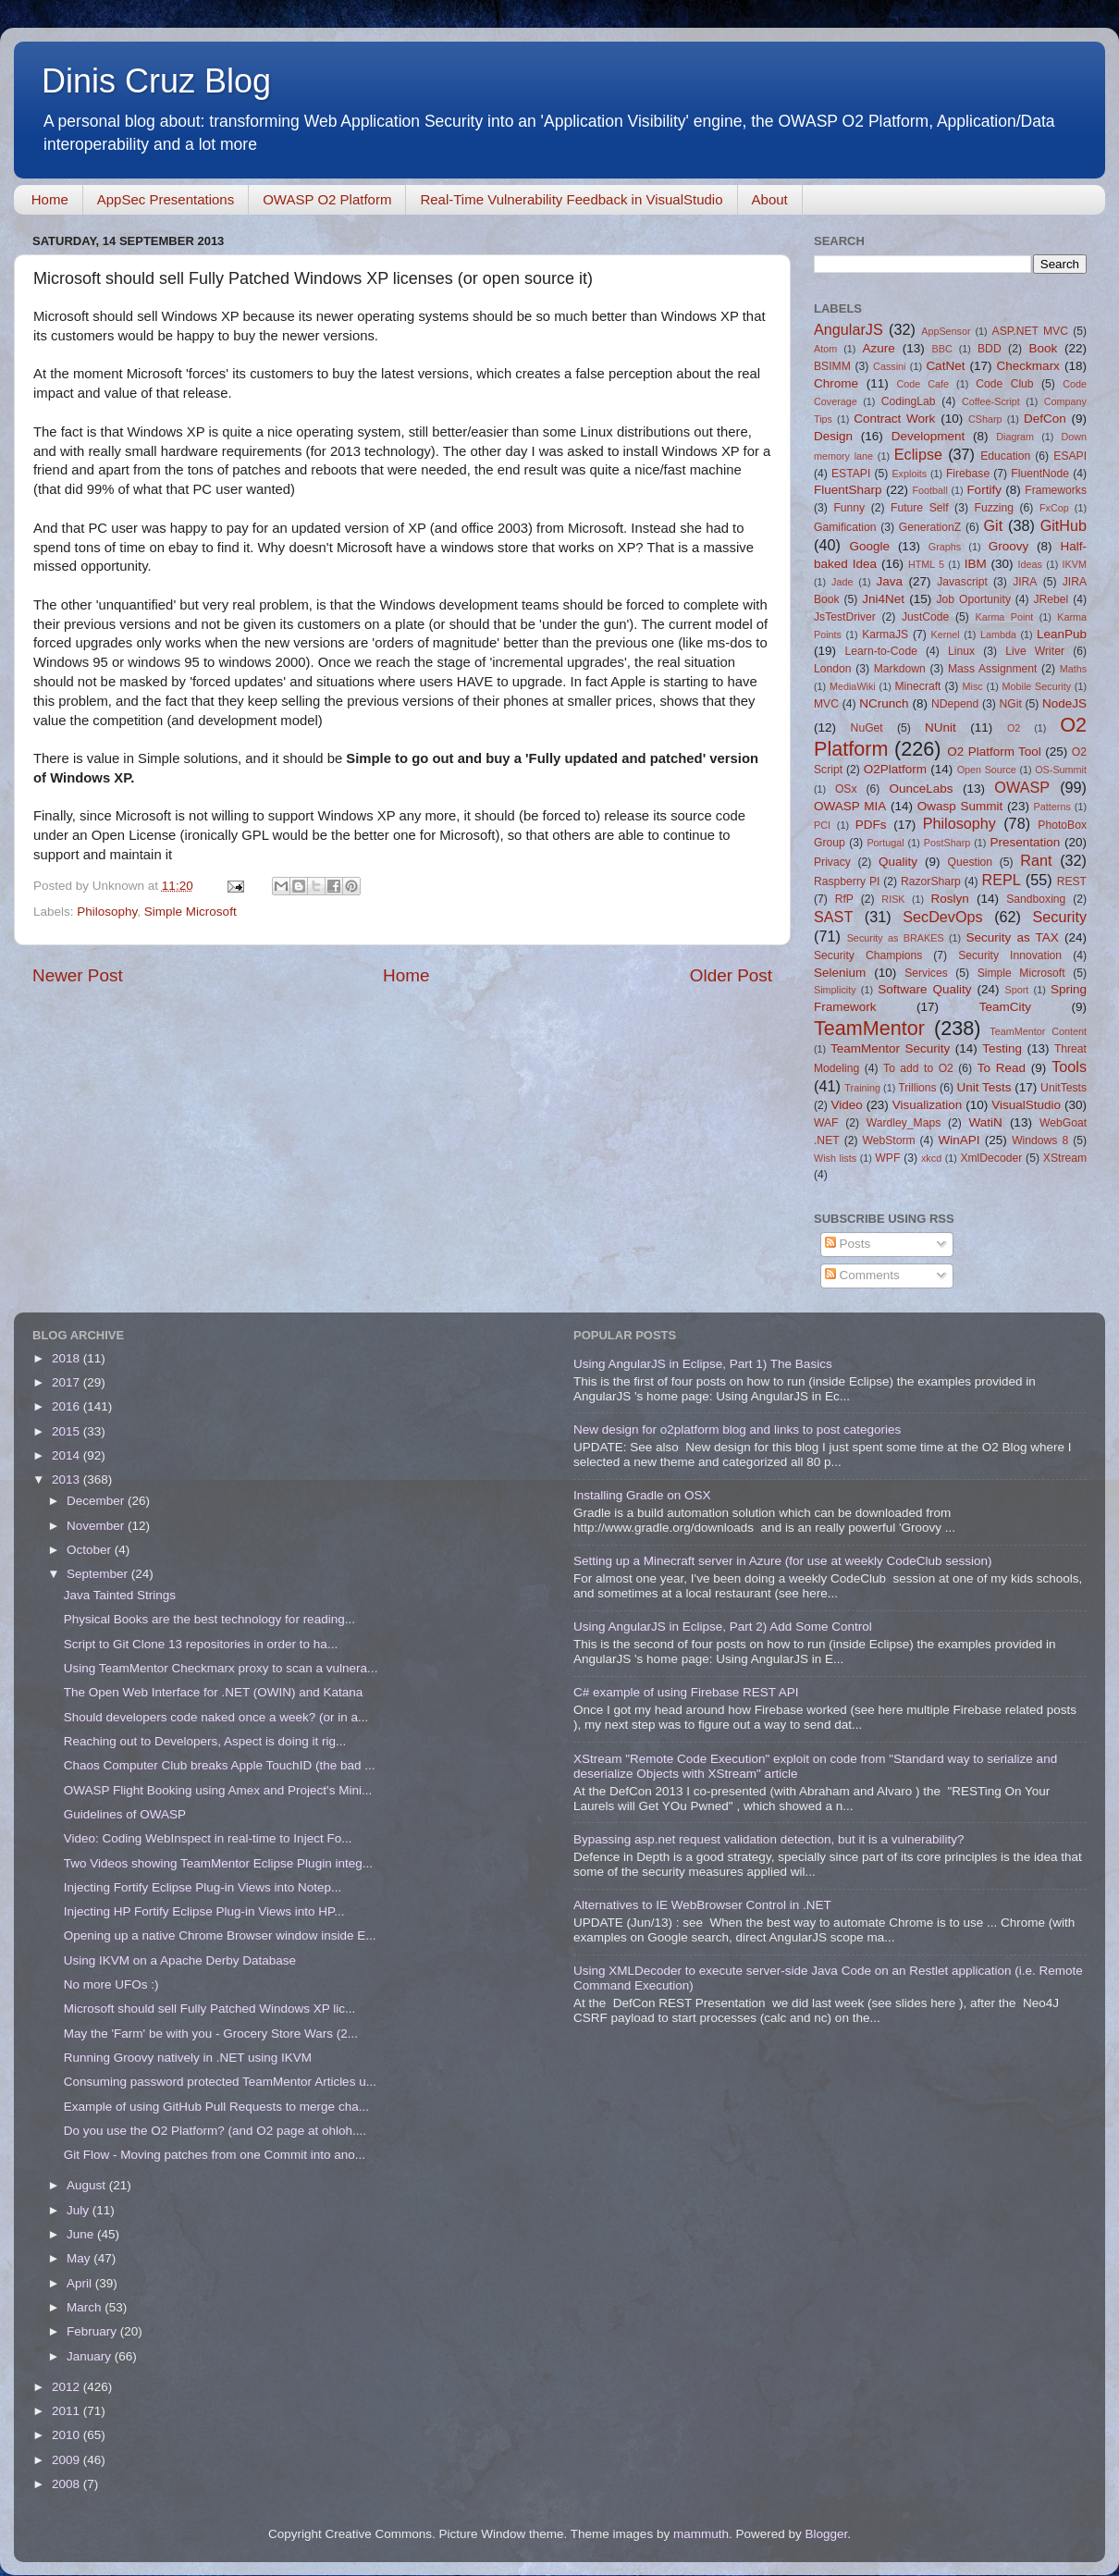 This screenshot has height=2576, width=1119. I want to click on IBM, so click(976, 564).